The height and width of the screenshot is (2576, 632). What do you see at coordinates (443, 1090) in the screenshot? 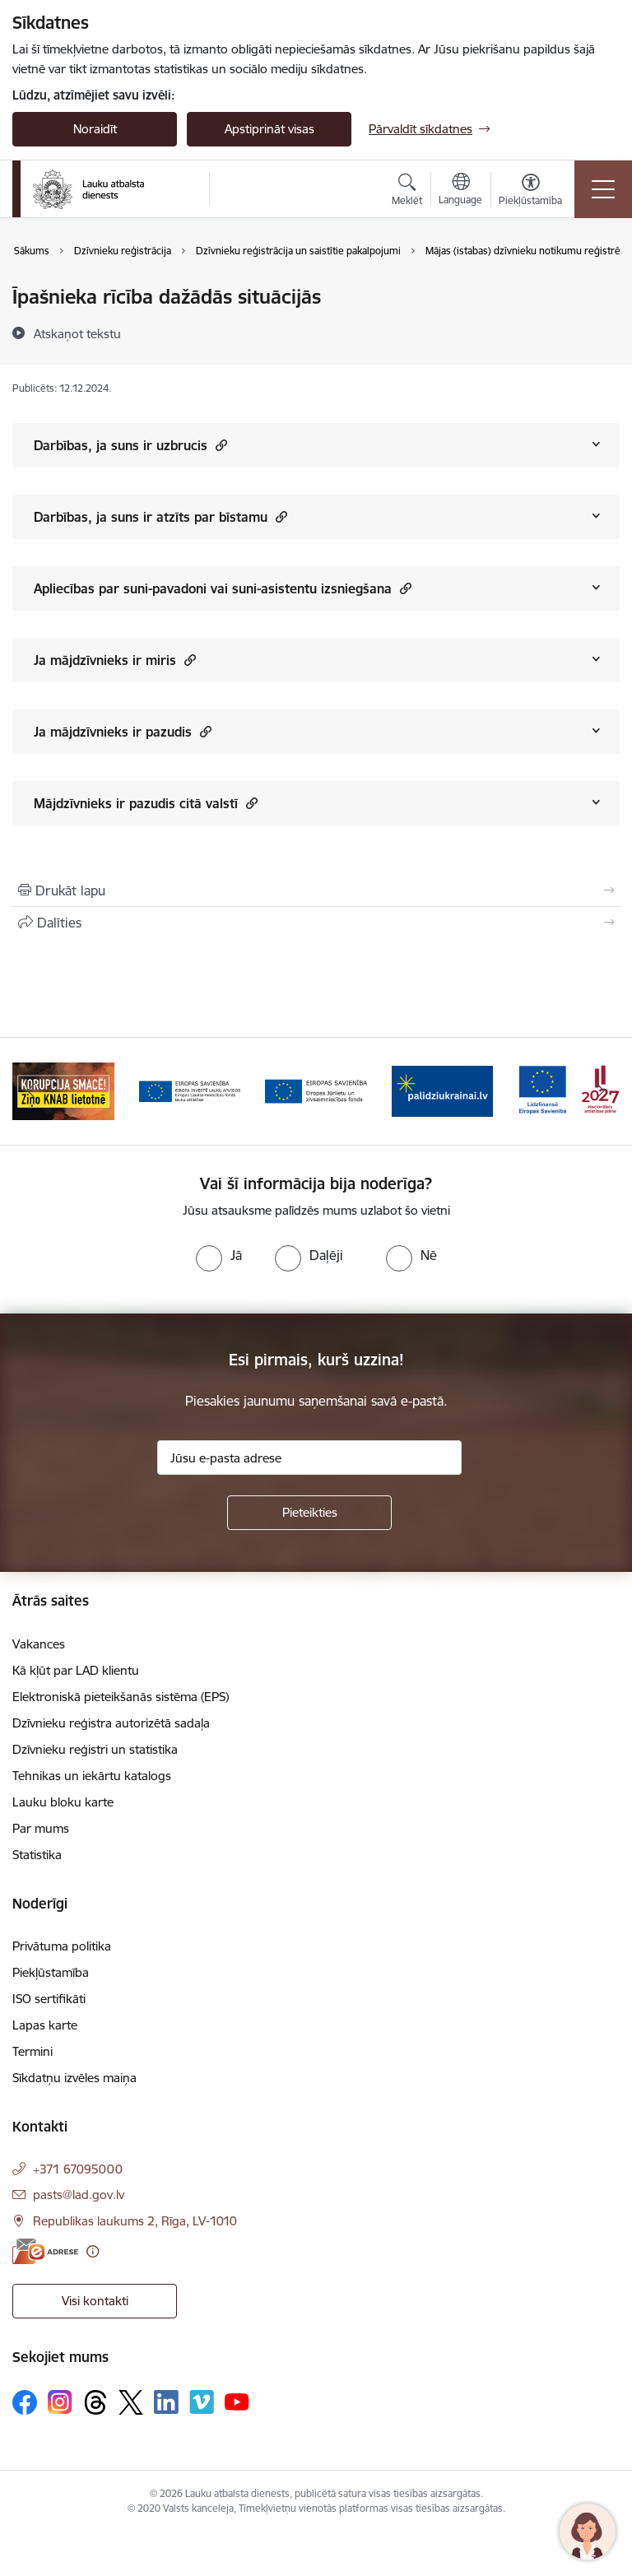
I see `[Banneris 5 no 17: Palīdzi Ukrainai]` at bounding box center [443, 1090].